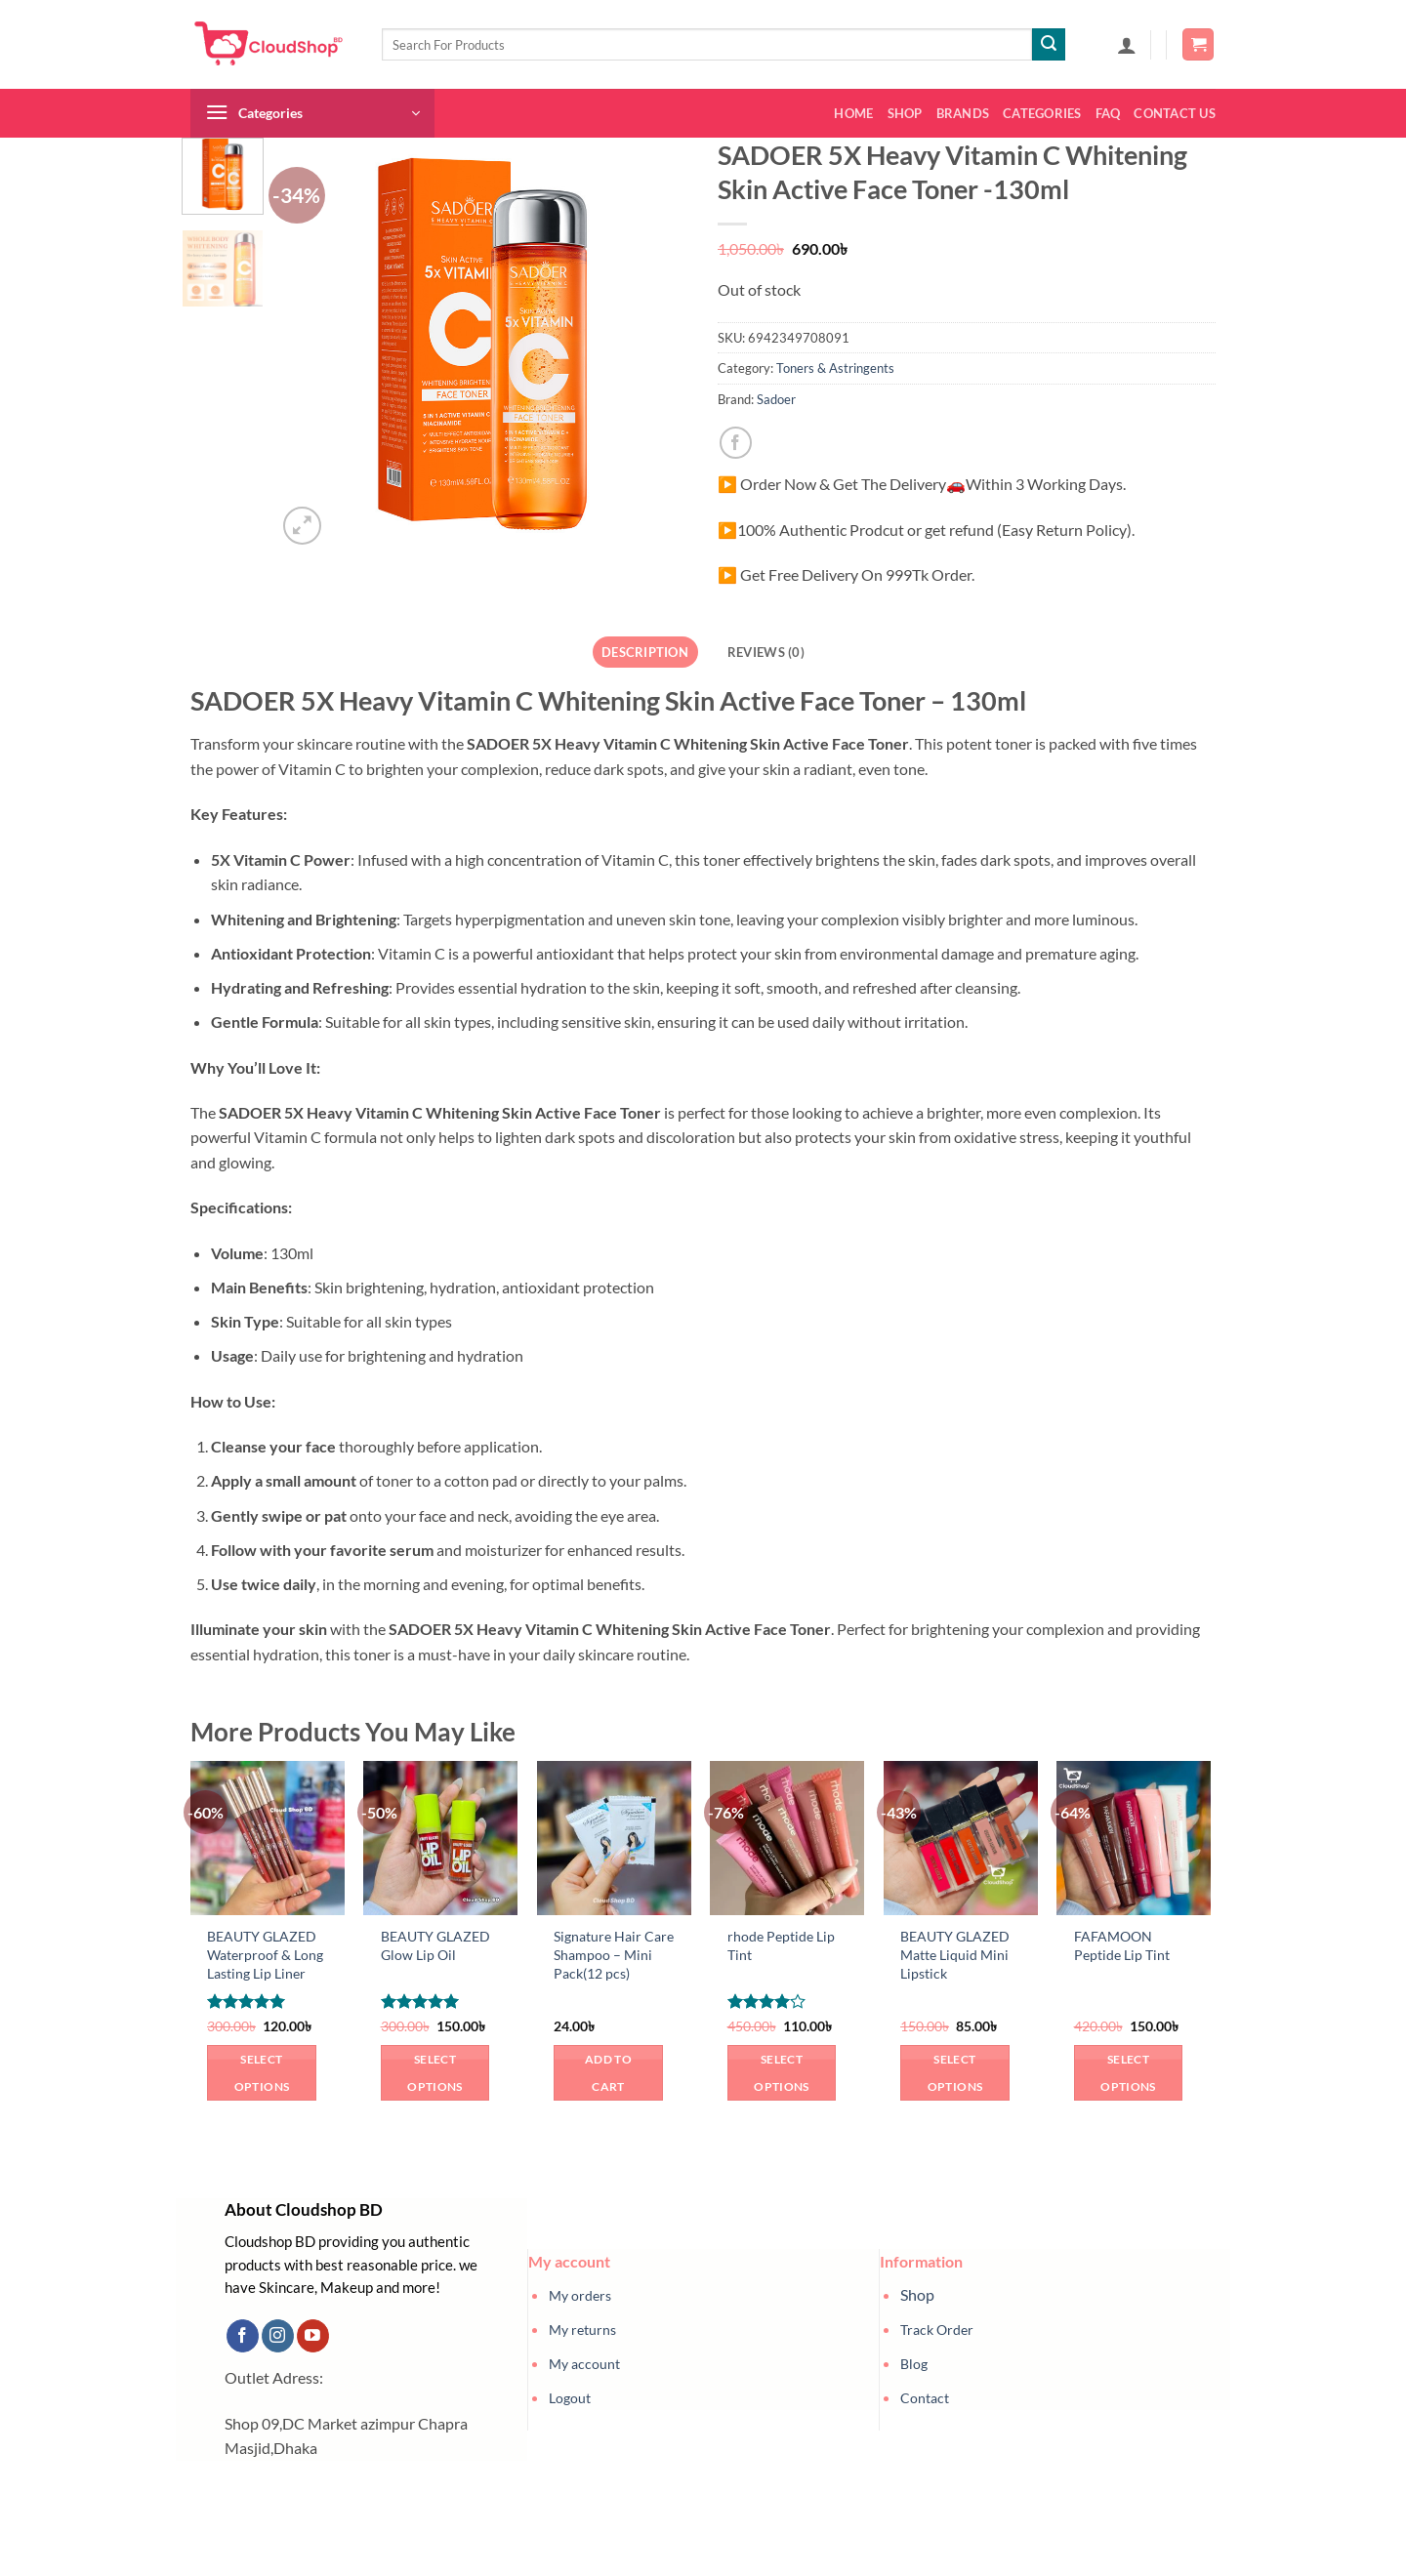  Describe the element at coordinates (955, 1954) in the screenshot. I see `BEAUTY GLAZED Matte Liquid Mini Lipstick` at that location.